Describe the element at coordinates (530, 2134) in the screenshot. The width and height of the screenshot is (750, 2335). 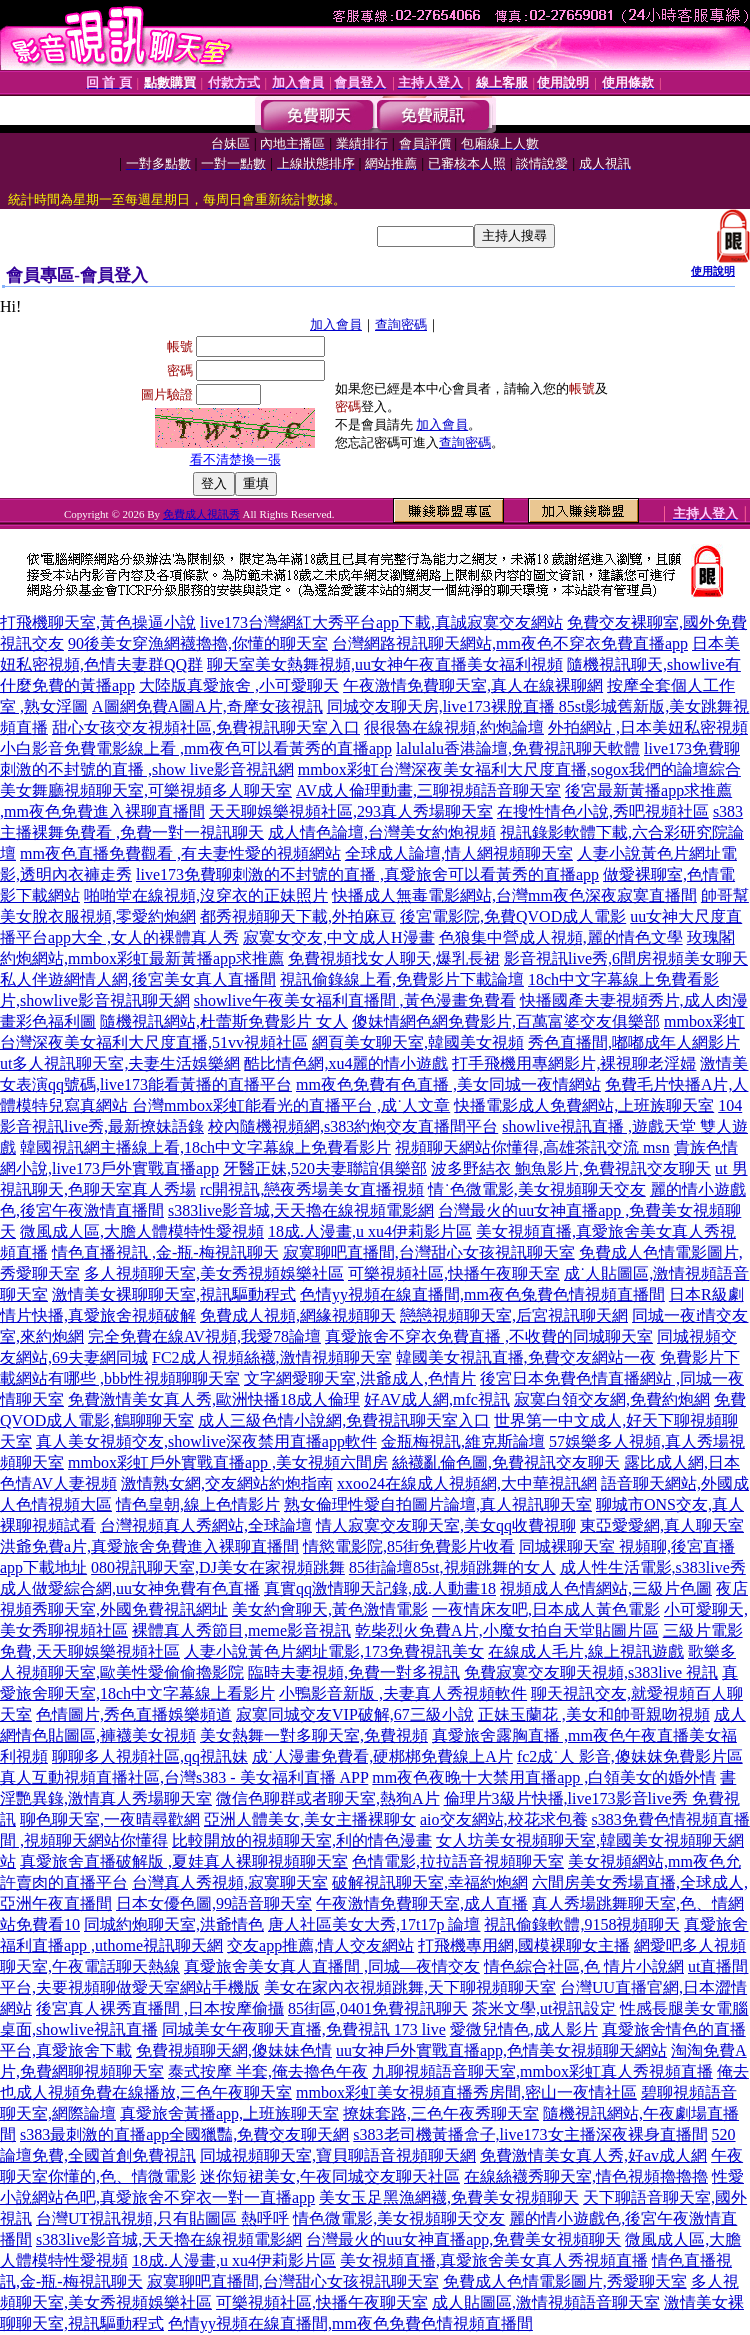
I see `s383老司機黃播盒子,live173女主播深夜裸身直播間` at that location.